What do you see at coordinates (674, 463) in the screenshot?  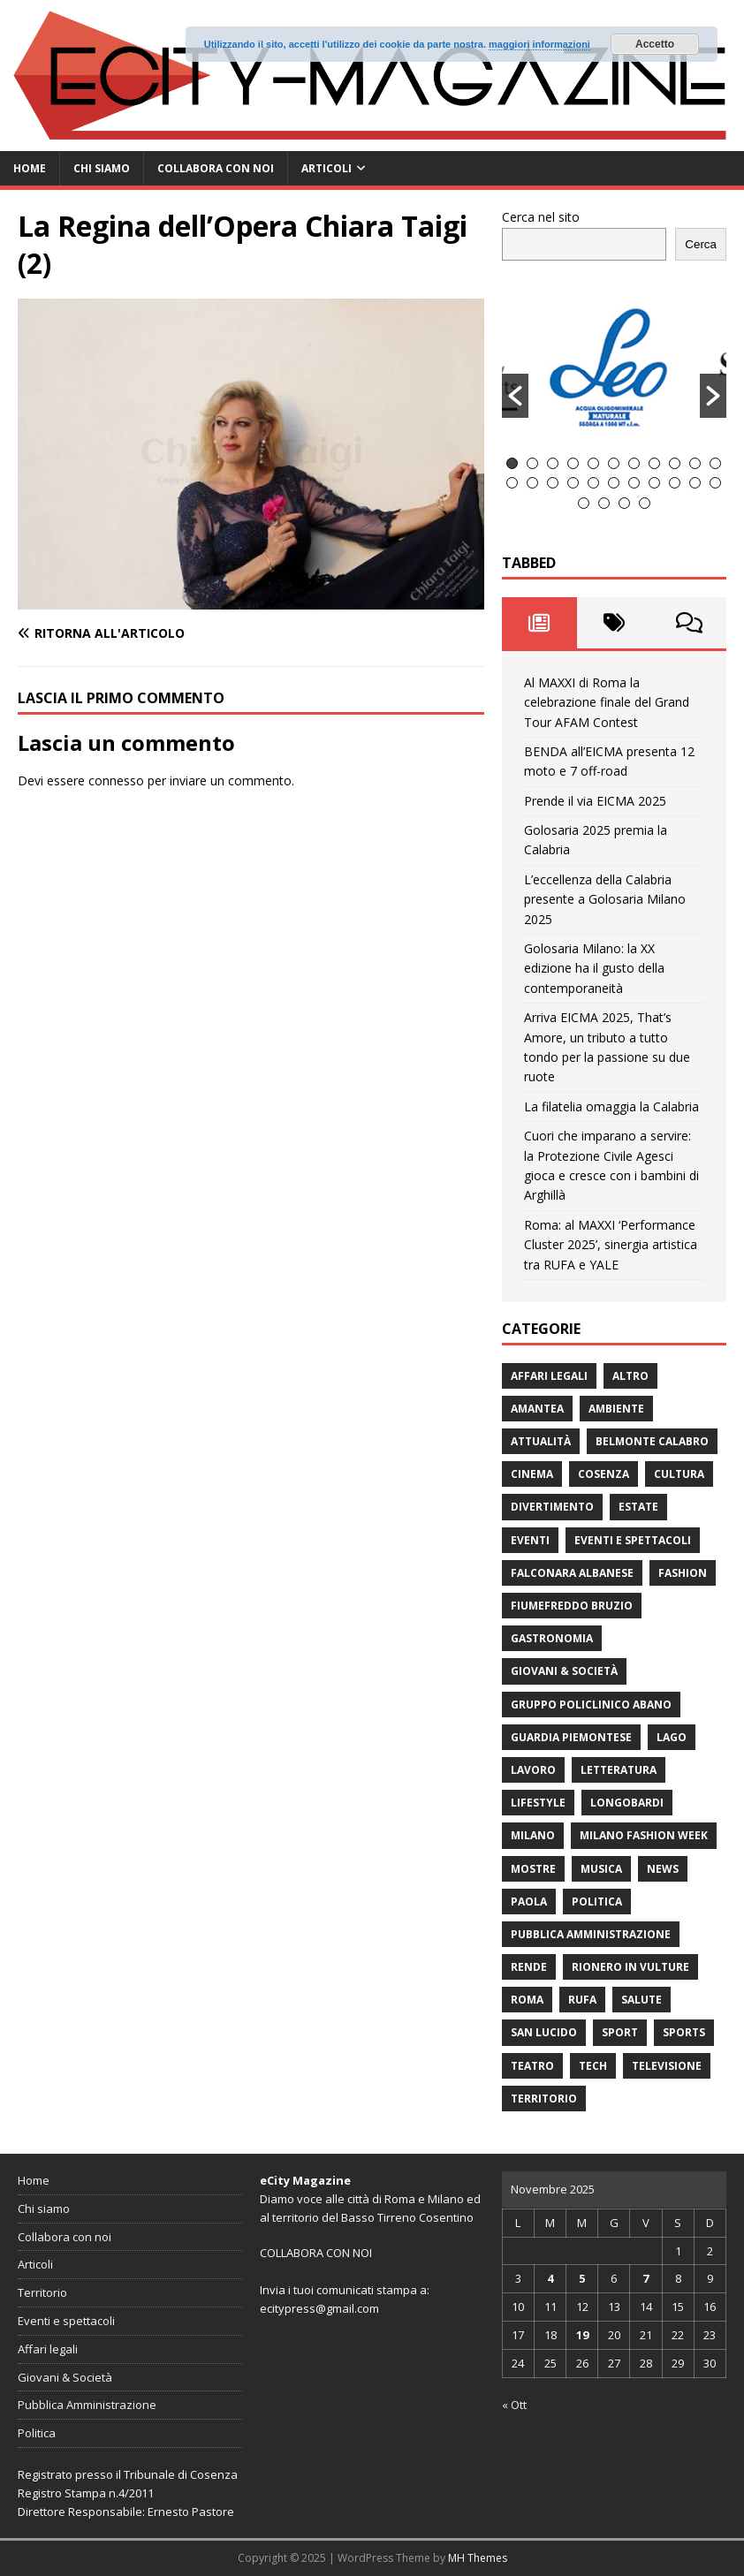 I see `9 [button]` at bounding box center [674, 463].